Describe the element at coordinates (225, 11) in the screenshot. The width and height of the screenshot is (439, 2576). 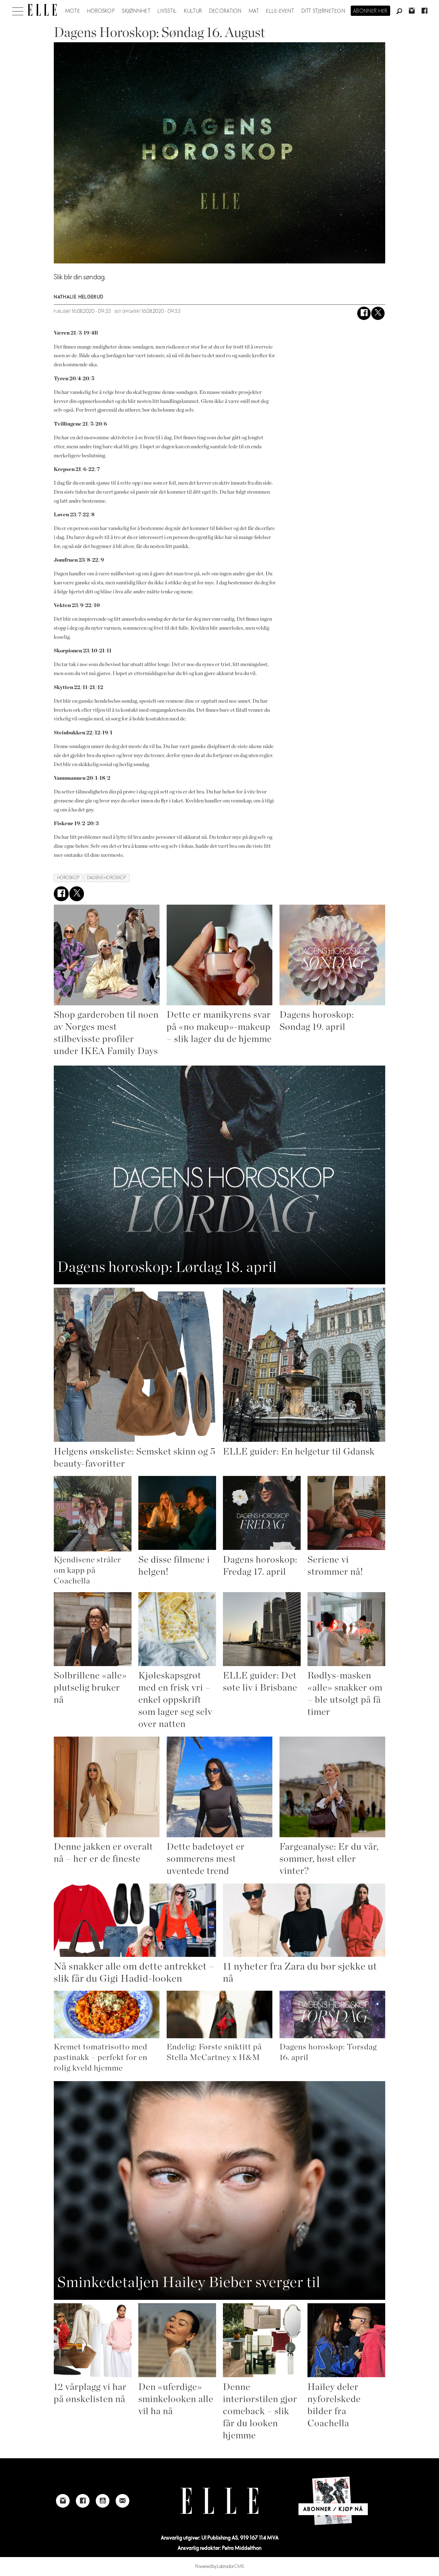
I see `Decoration` at that location.